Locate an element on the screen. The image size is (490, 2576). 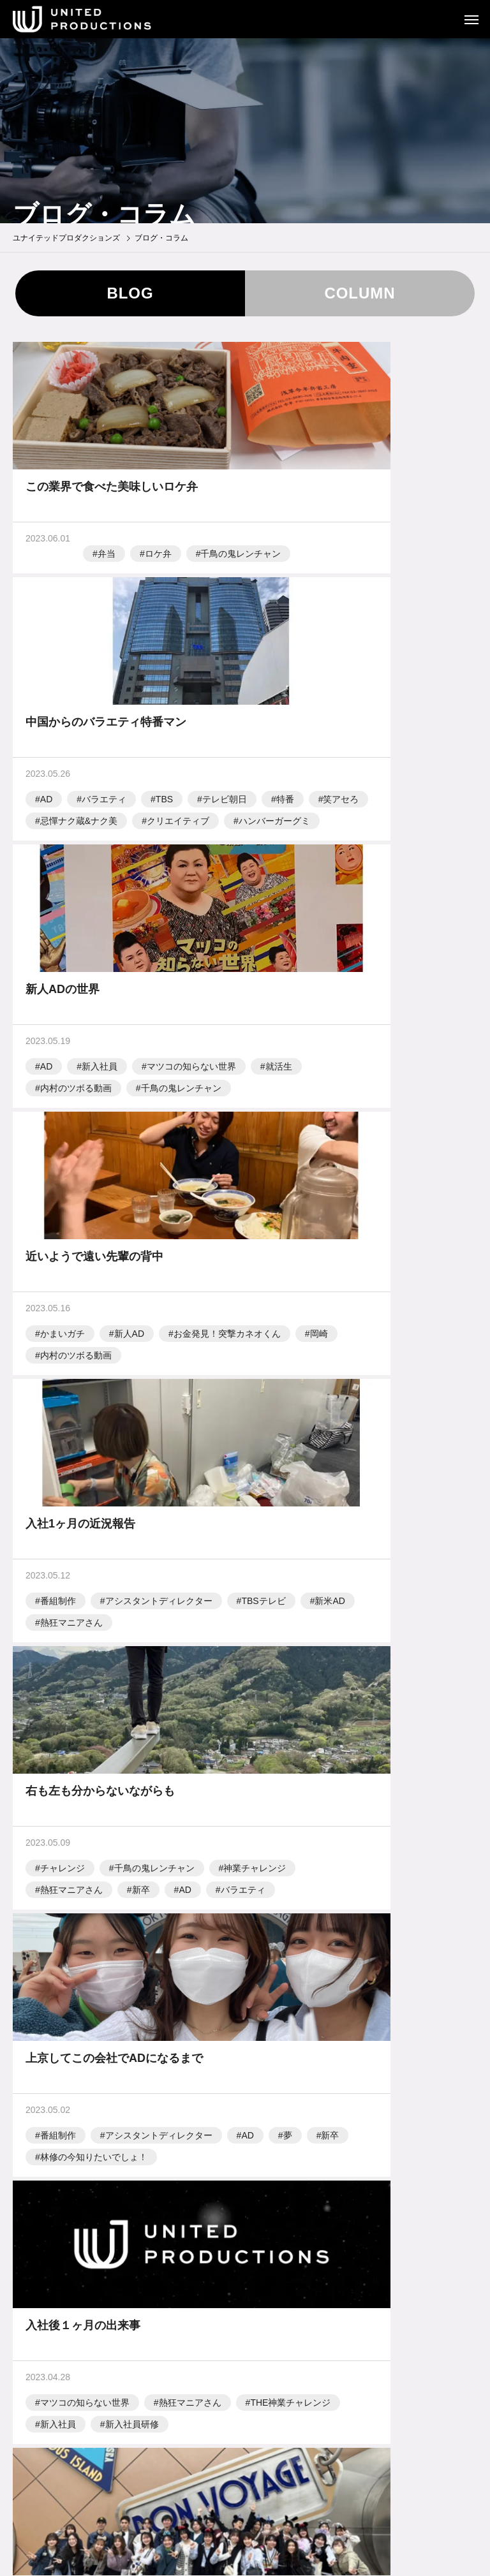
TBS is located at coordinates (398, 564).